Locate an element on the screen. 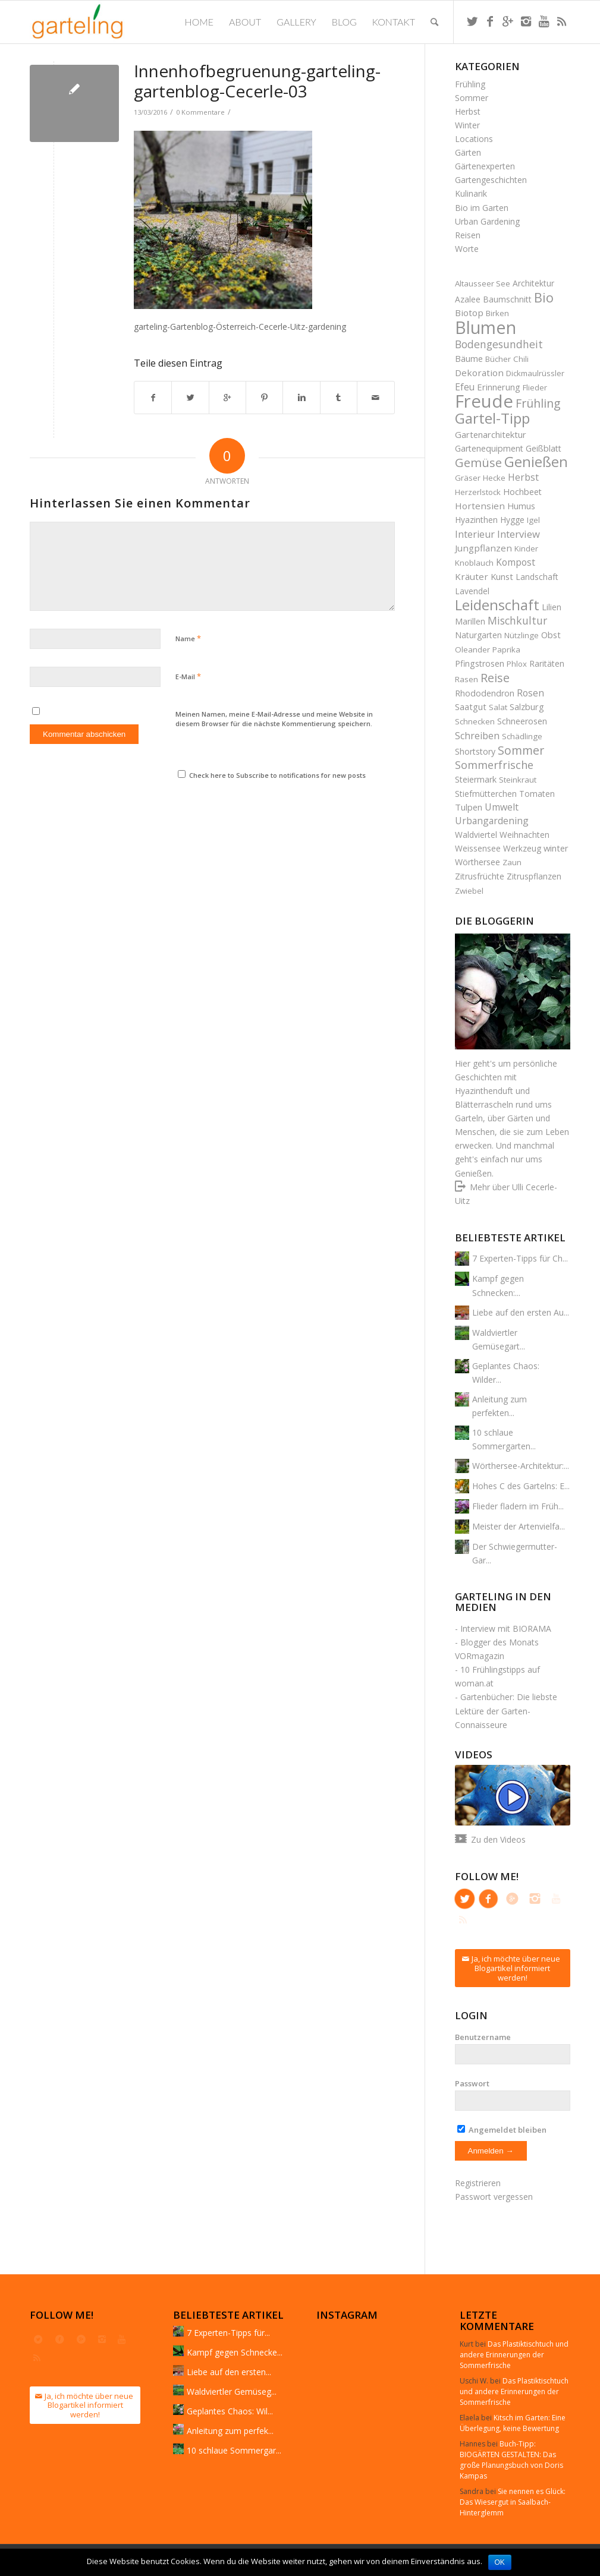  Raritäten is located at coordinates (546, 663).